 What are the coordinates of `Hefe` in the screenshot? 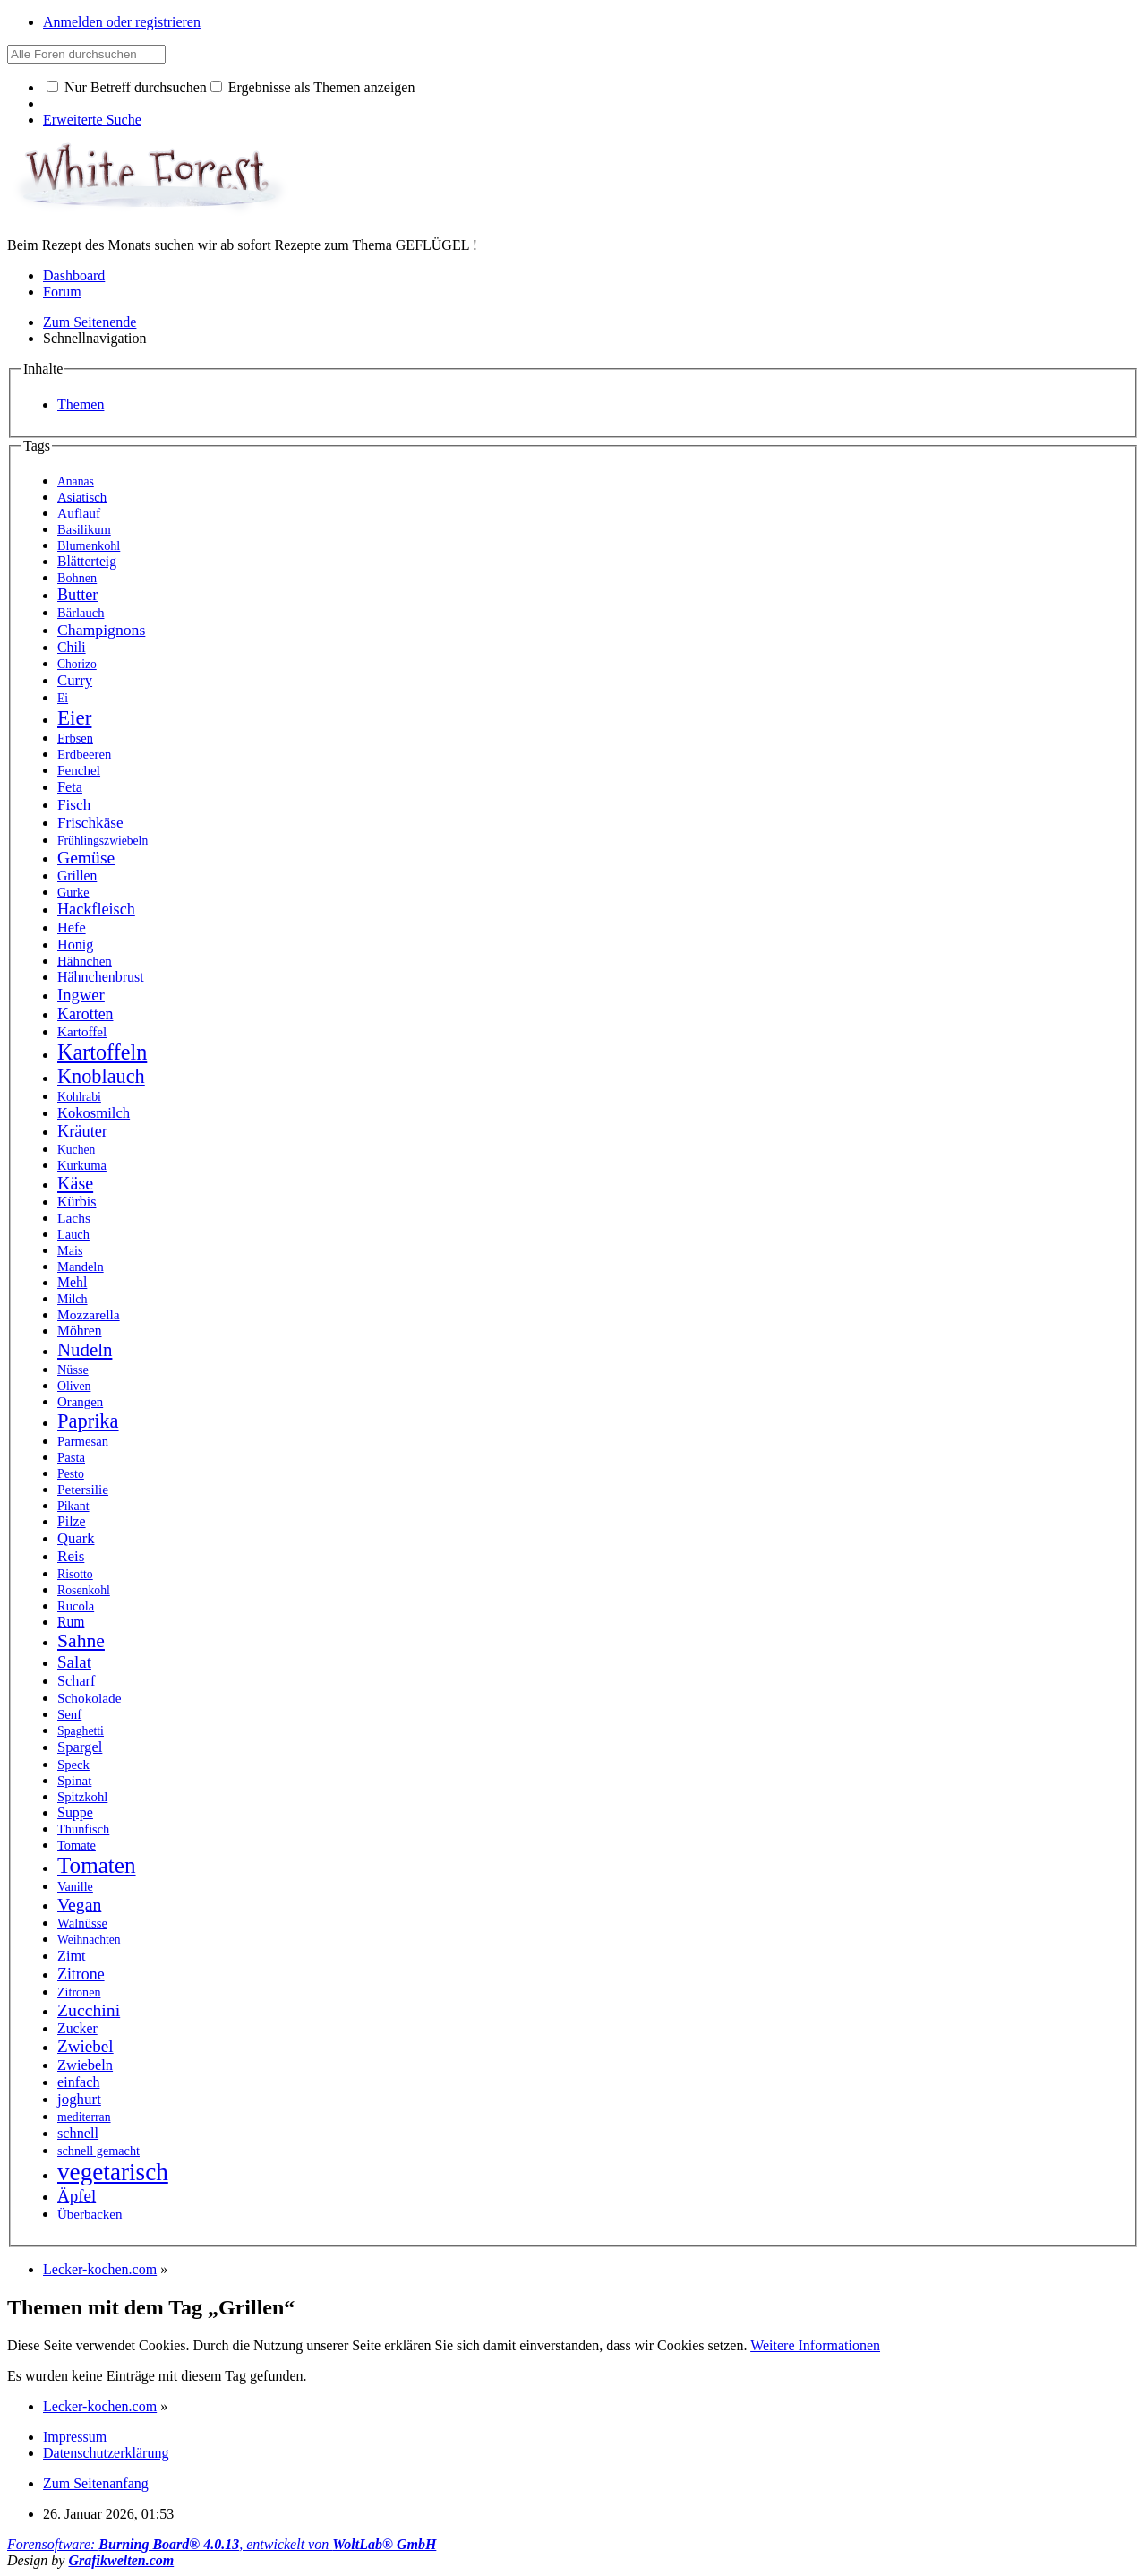 It's located at (71, 927).